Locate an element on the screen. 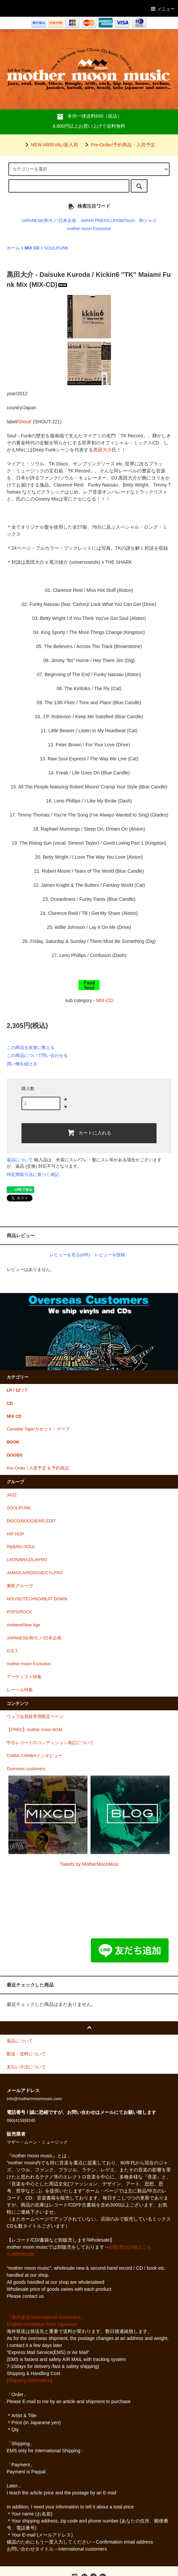 This screenshot has width=178, height=2576. ウェブ会員様専用限定ページ is located at coordinates (35, 1716).